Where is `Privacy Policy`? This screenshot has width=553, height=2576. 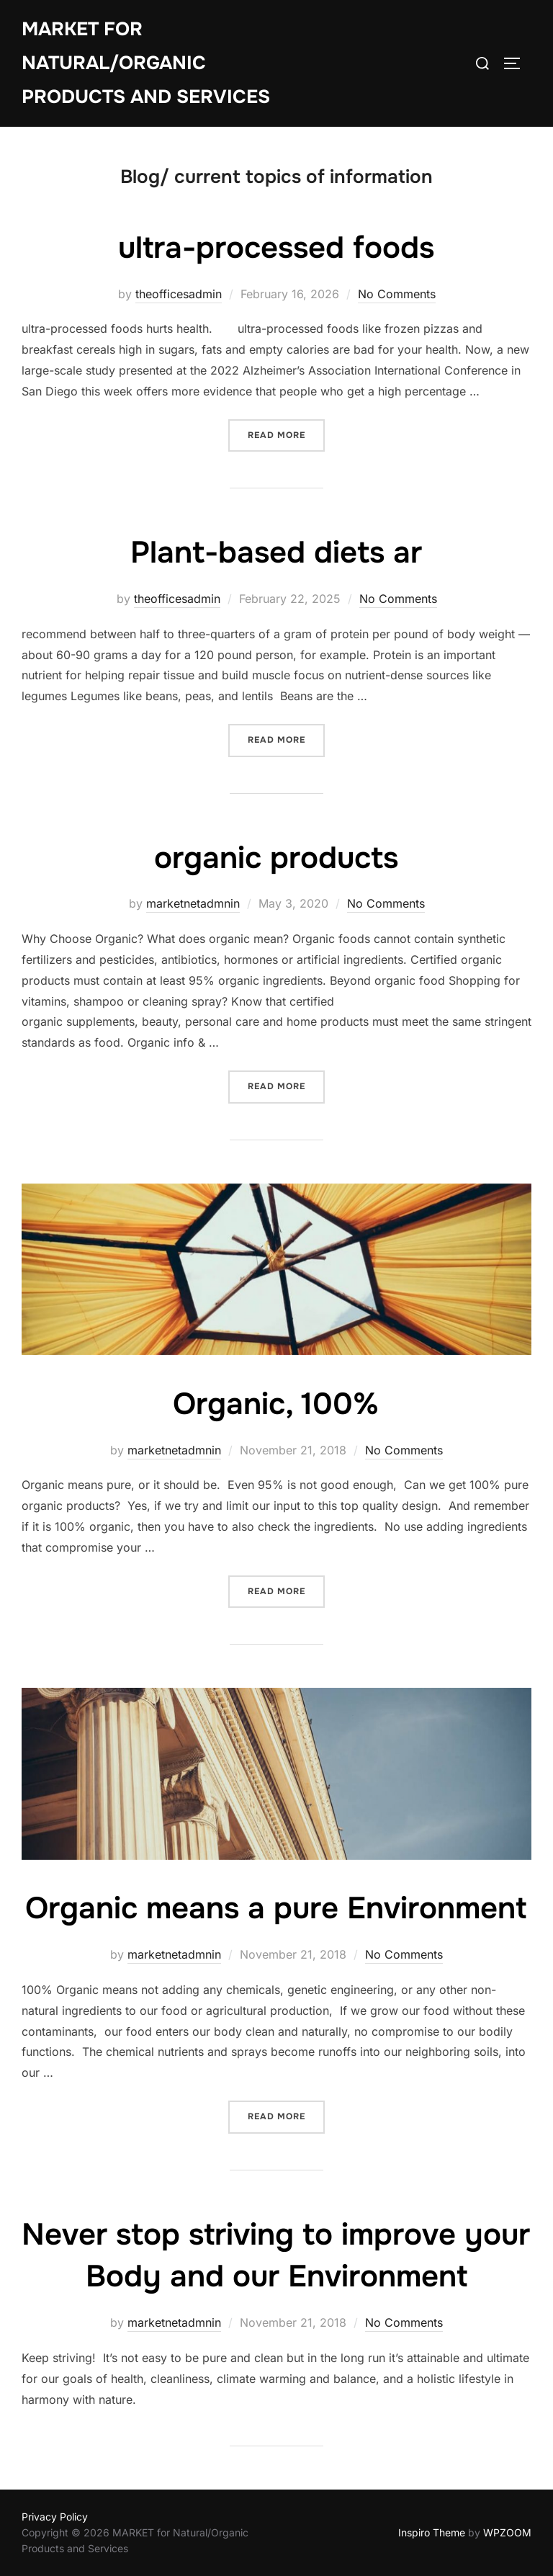 Privacy Policy is located at coordinates (55, 2516).